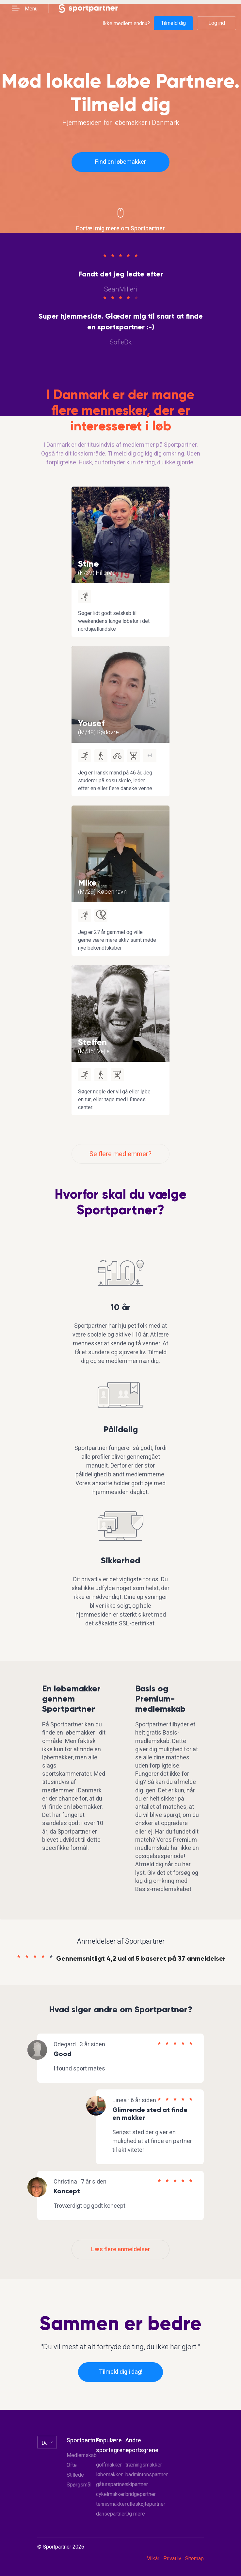  I want to click on Tilmeld dig i dag!, so click(120, 2372).